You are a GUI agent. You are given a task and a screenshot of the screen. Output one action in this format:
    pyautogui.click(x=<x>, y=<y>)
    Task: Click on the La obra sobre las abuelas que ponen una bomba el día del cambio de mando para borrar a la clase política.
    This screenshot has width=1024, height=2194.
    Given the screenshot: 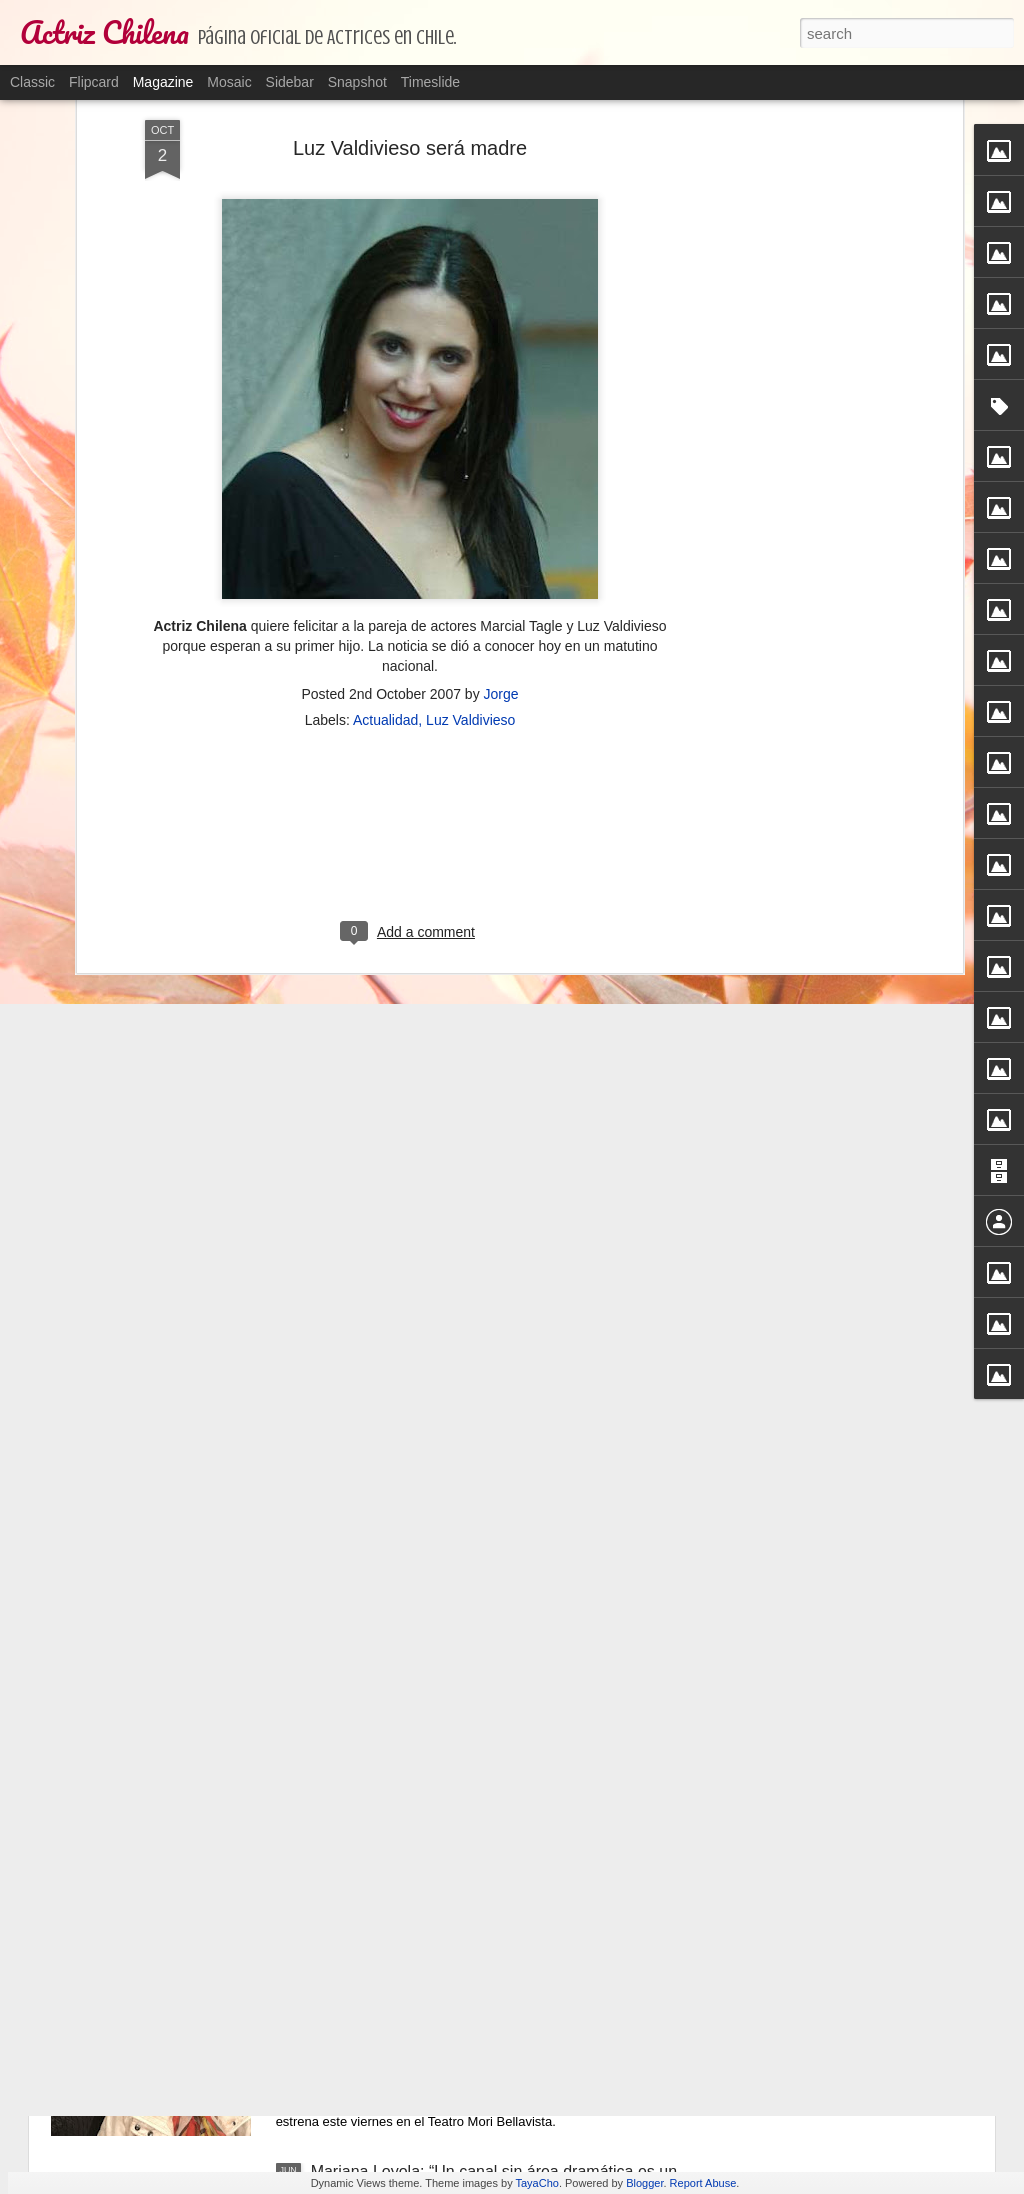 What is the action you would take?
    pyautogui.click(x=494, y=1962)
    